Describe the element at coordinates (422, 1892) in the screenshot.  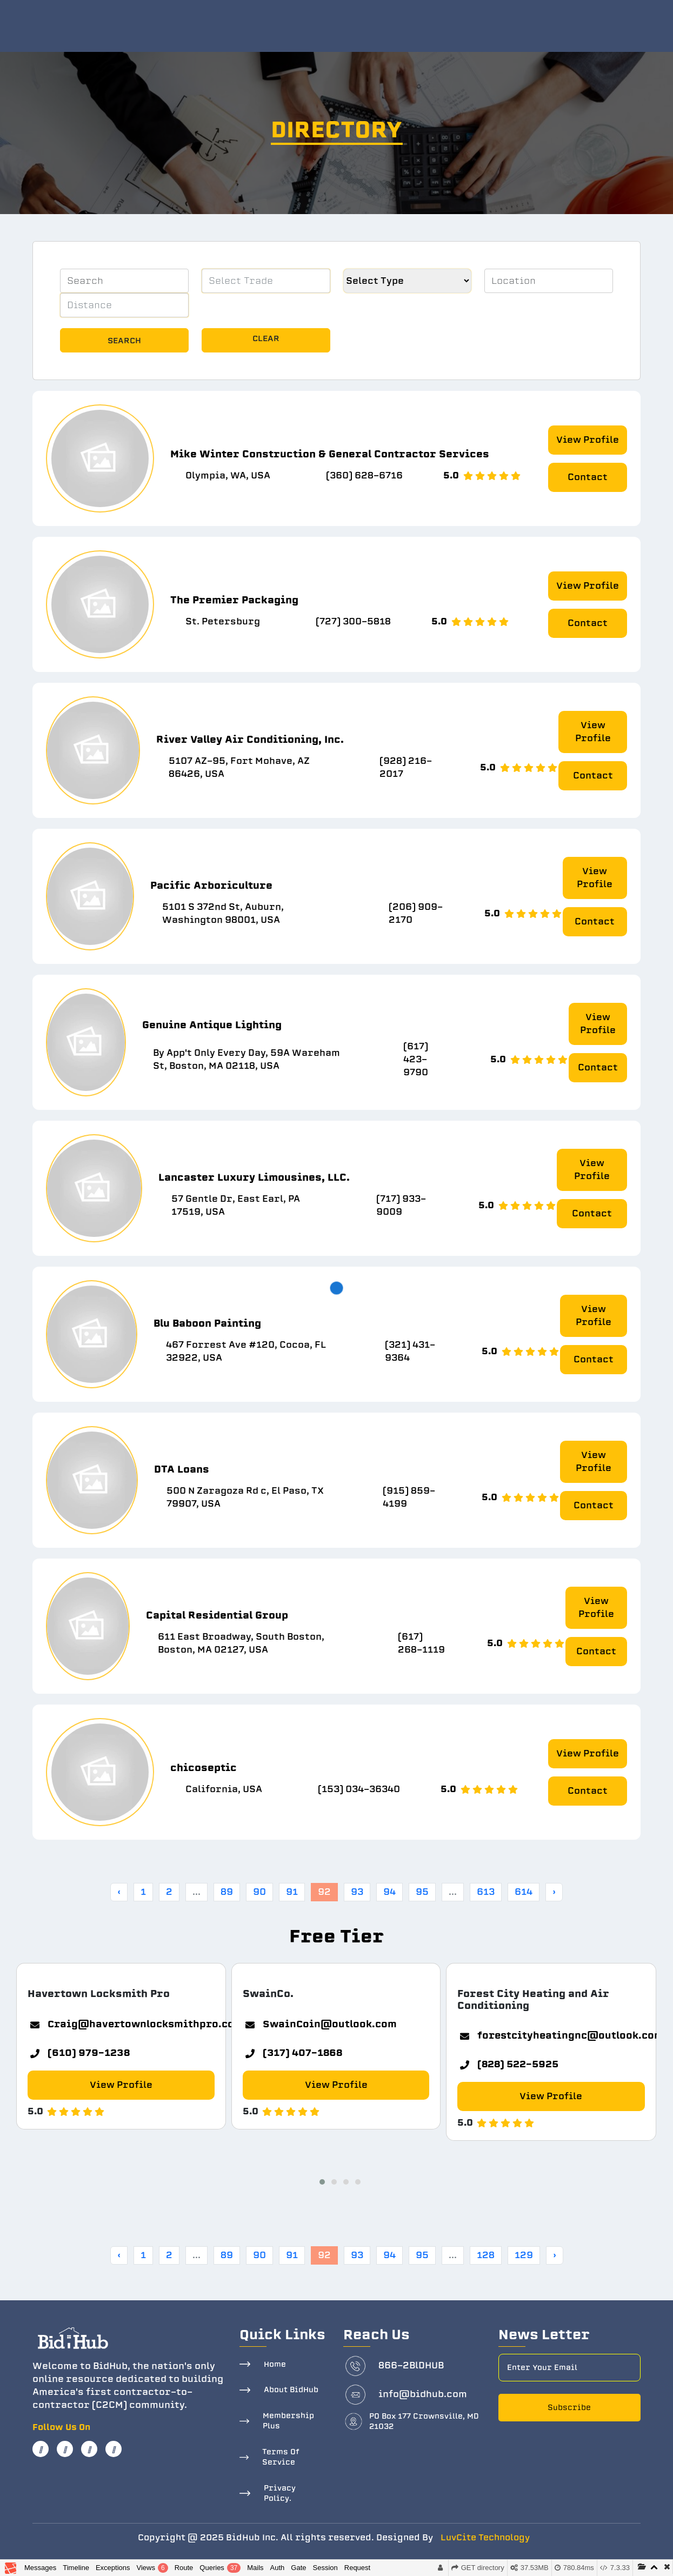
I see `95` at that location.